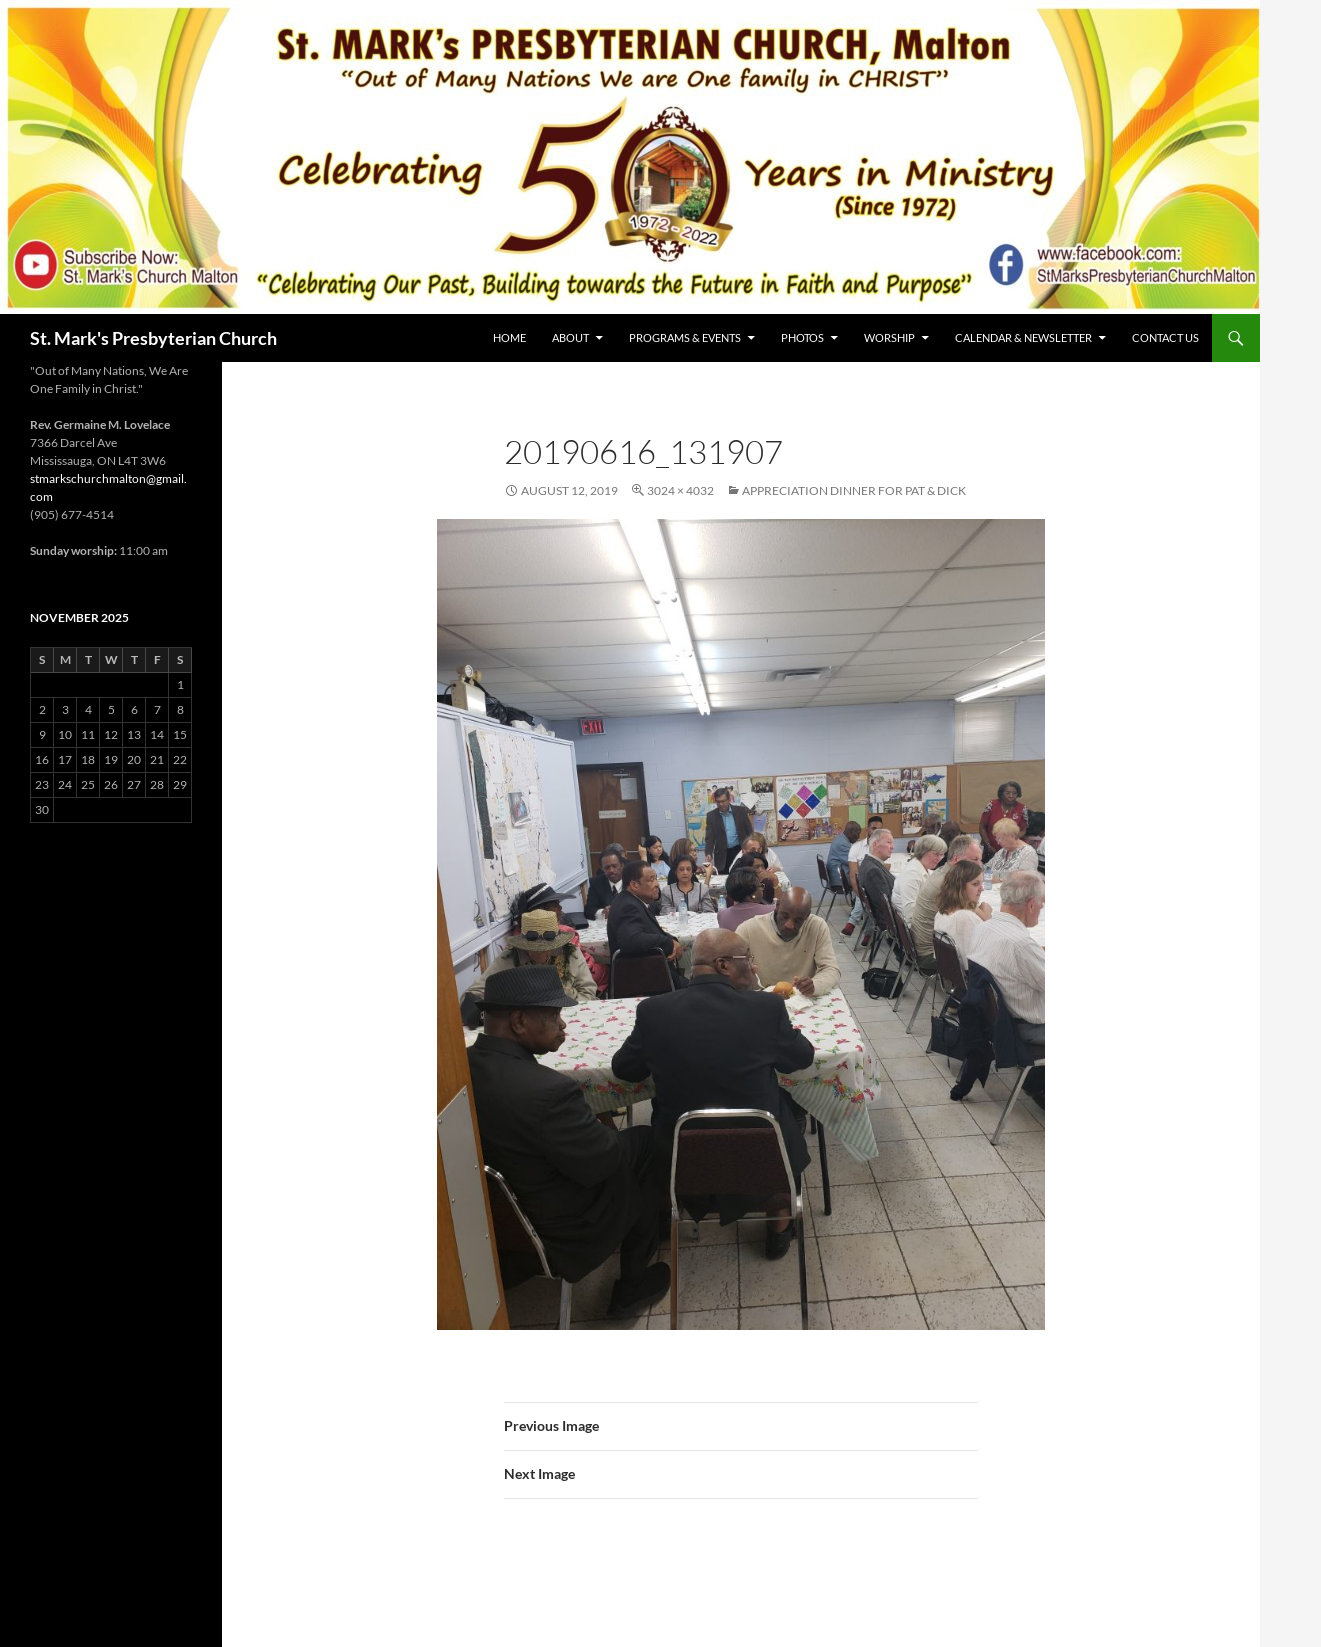 This screenshot has width=1321, height=1647. Describe the element at coordinates (1165, 337) in the screenshot. I see `Contact Us` at that location.